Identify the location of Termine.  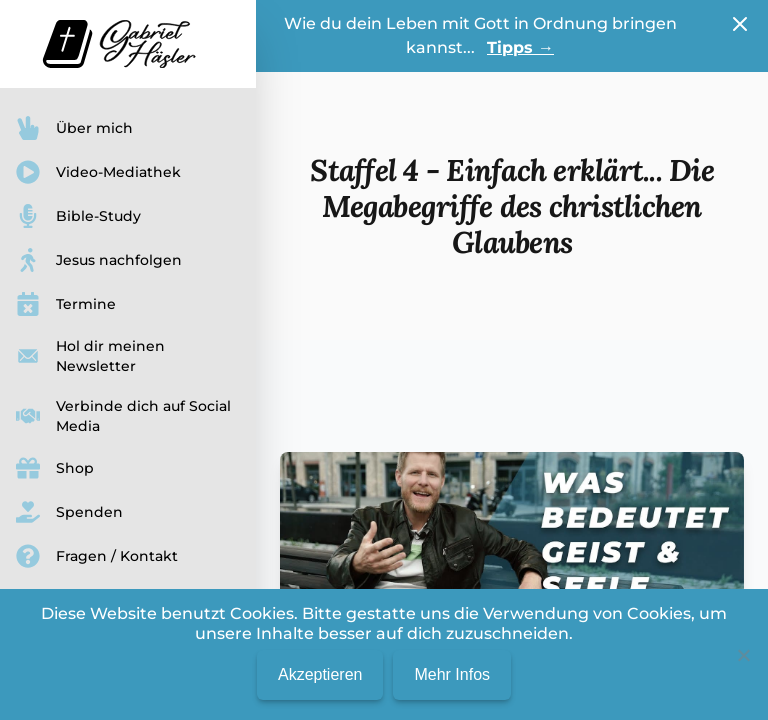
(66, 304).